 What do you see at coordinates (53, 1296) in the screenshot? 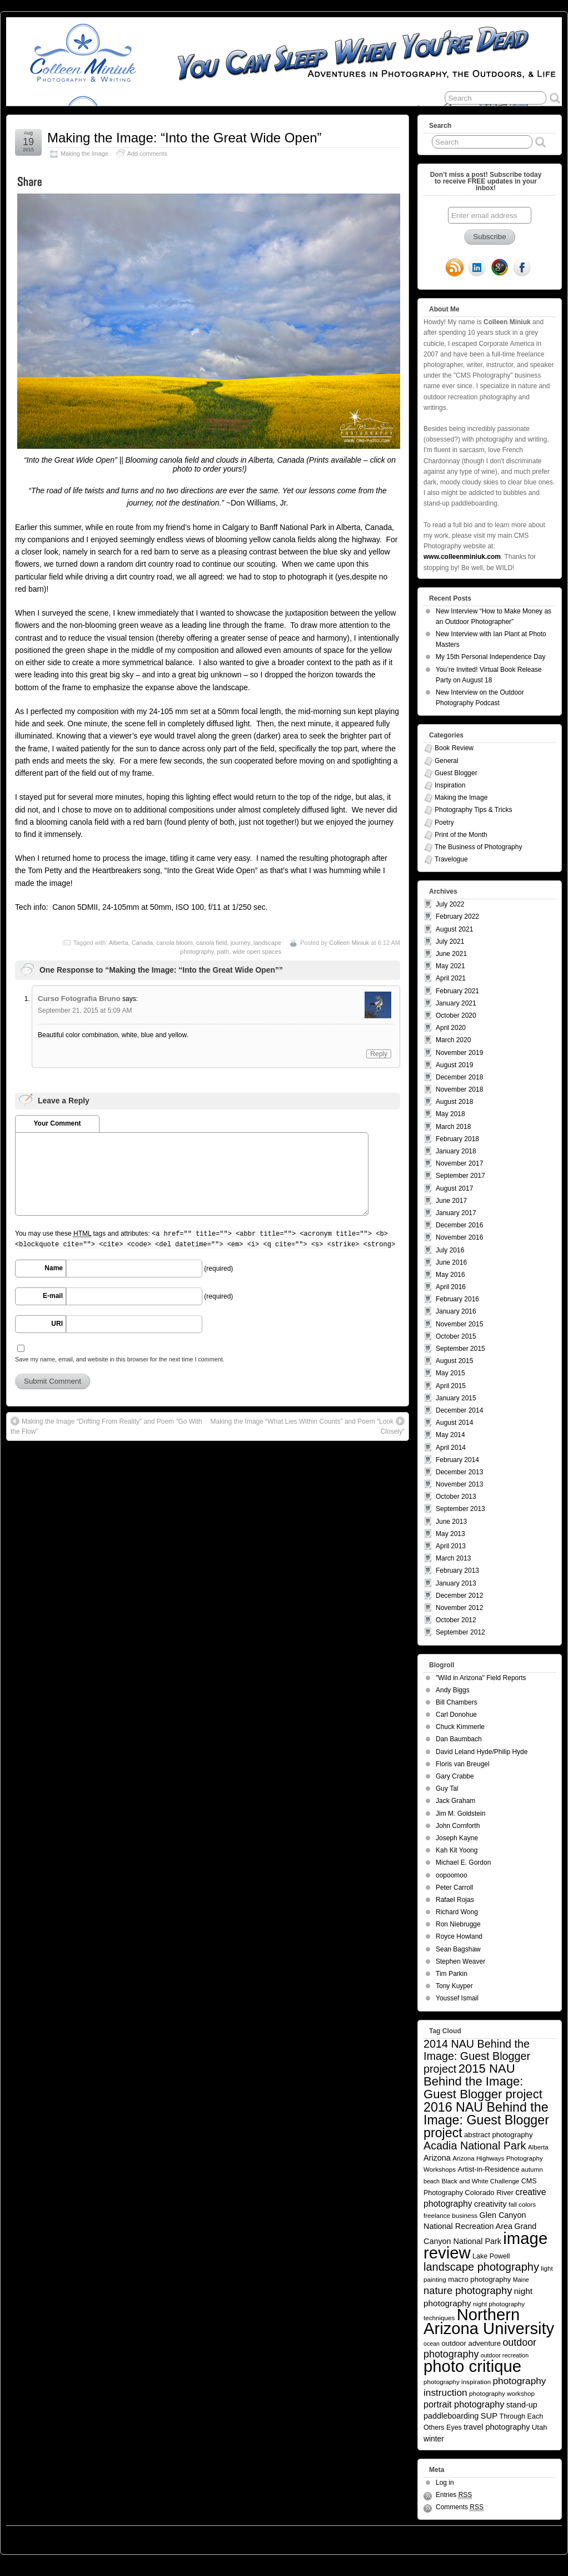
I see `E-mail` at bounding box center [53, 1296].